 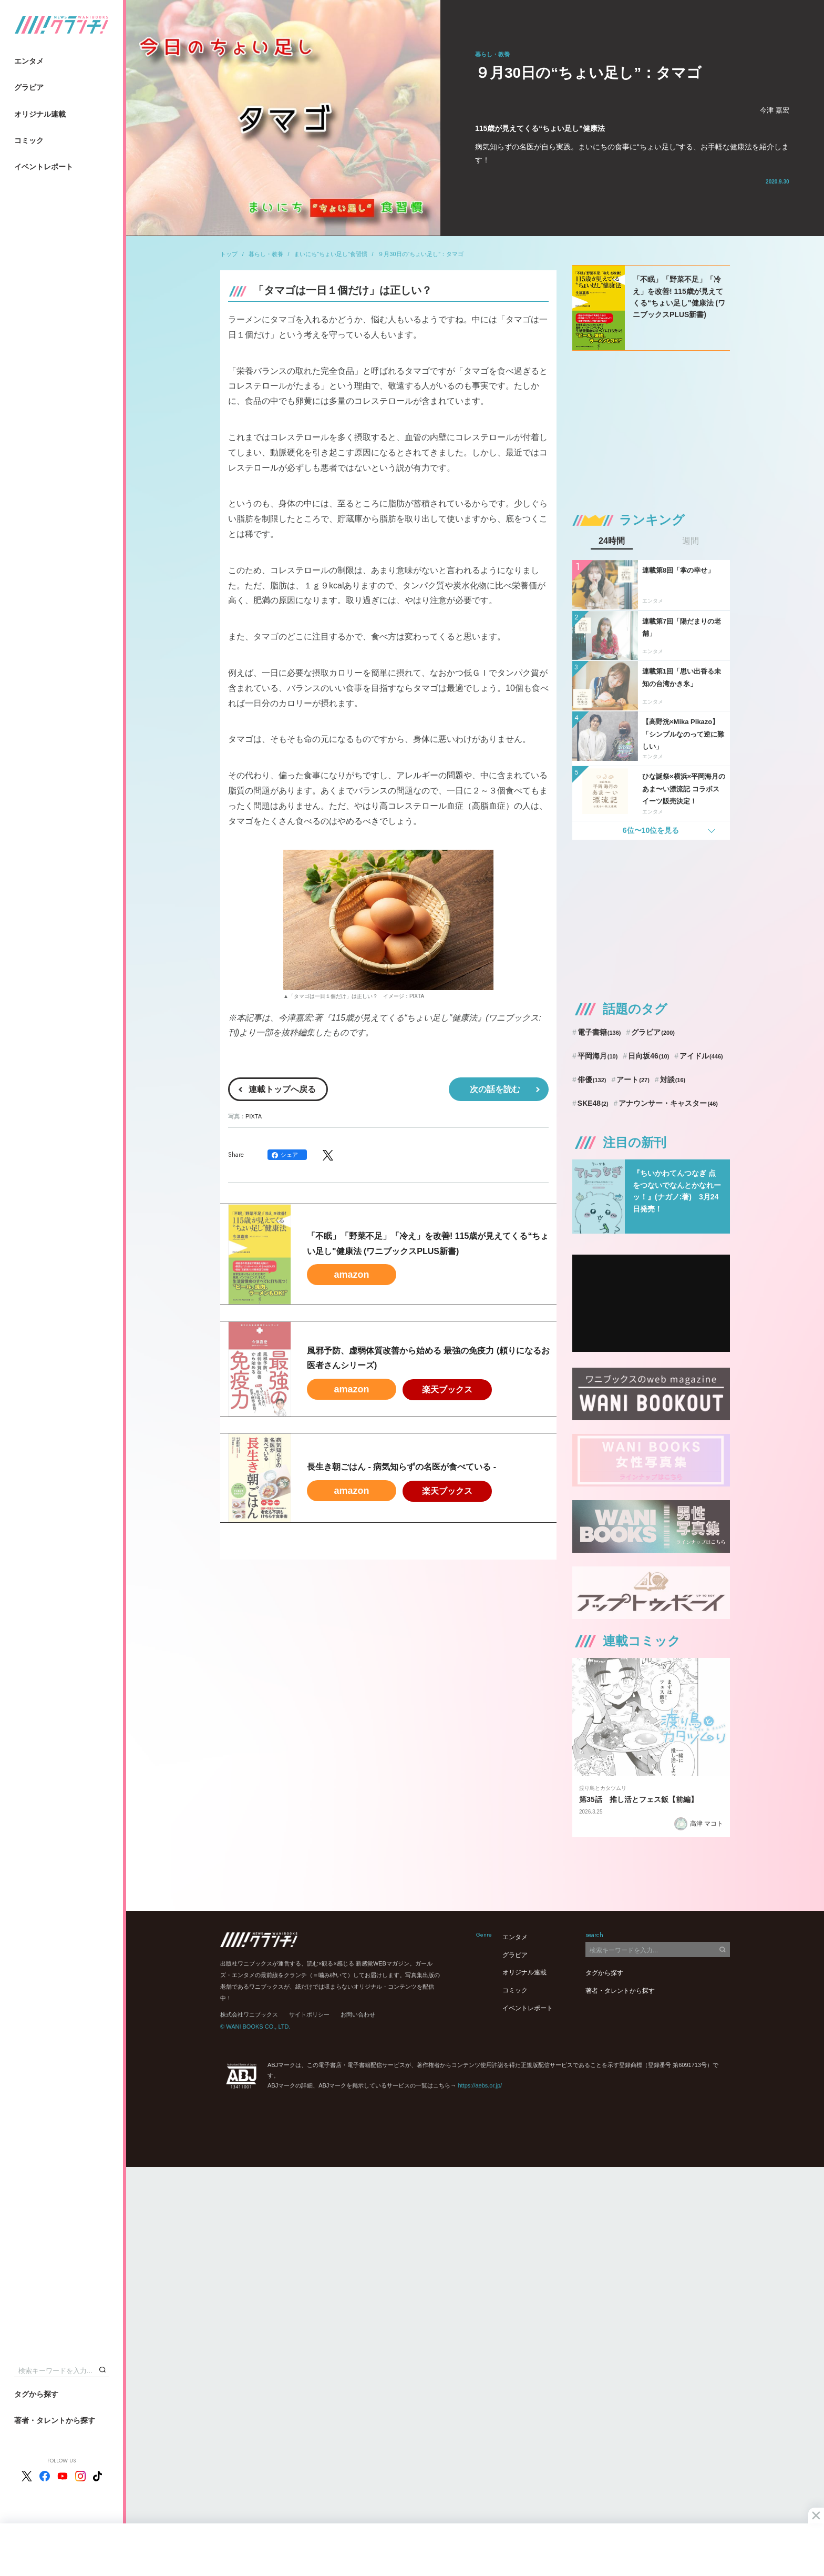 I want to click on 著者・タレントから探す, so click(x=54, y=2420).